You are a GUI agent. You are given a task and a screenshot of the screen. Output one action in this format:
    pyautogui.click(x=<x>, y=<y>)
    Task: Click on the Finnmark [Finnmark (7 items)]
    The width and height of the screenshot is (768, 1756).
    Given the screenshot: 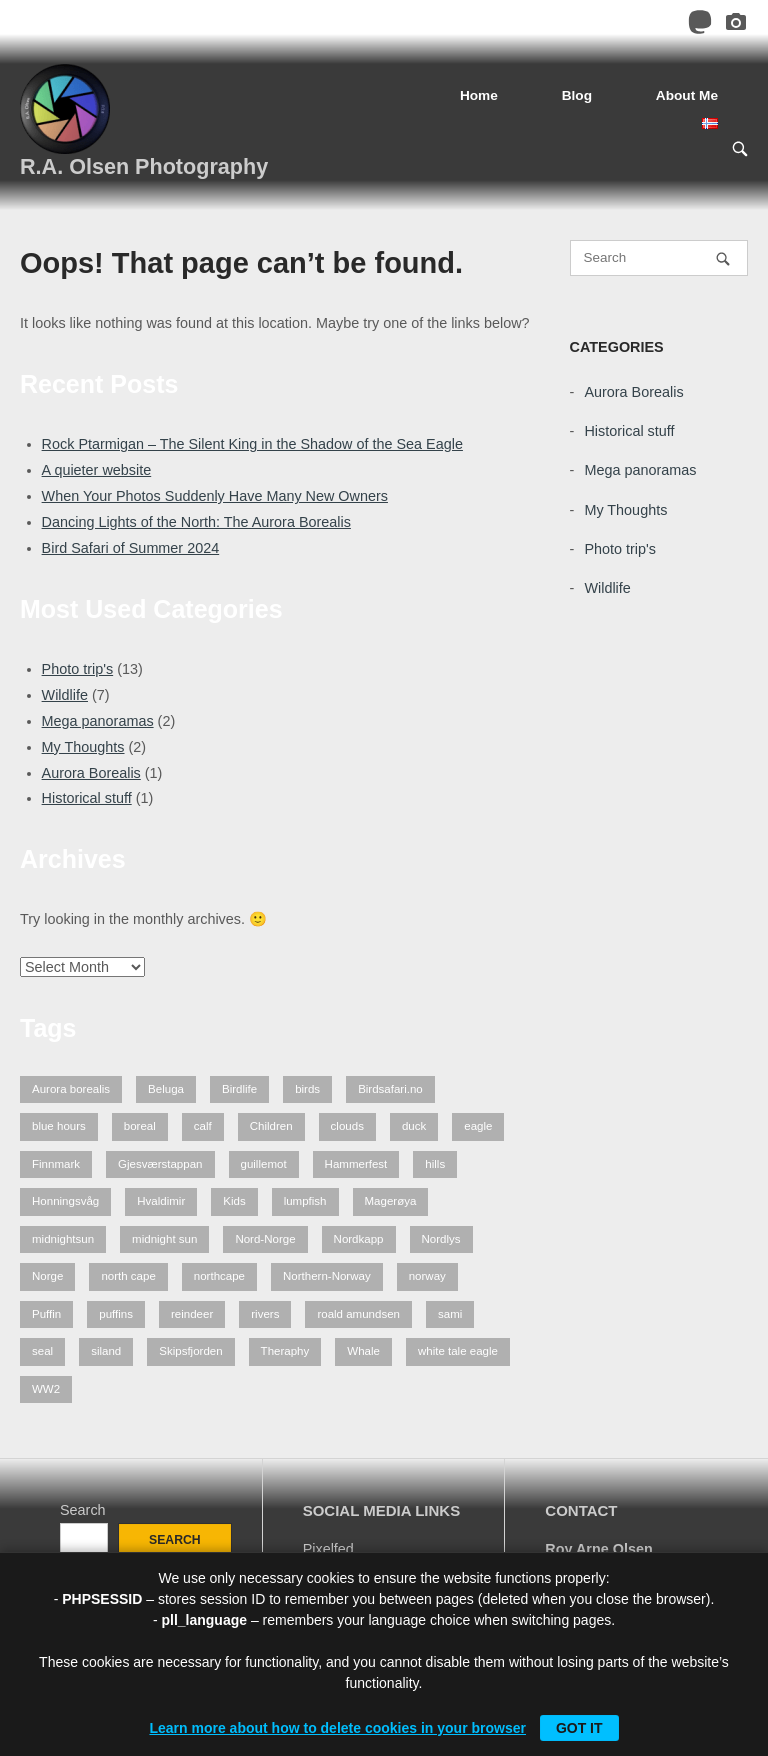 What is the action you would take?
    pyautogui.click(x=56, y=1164)
    